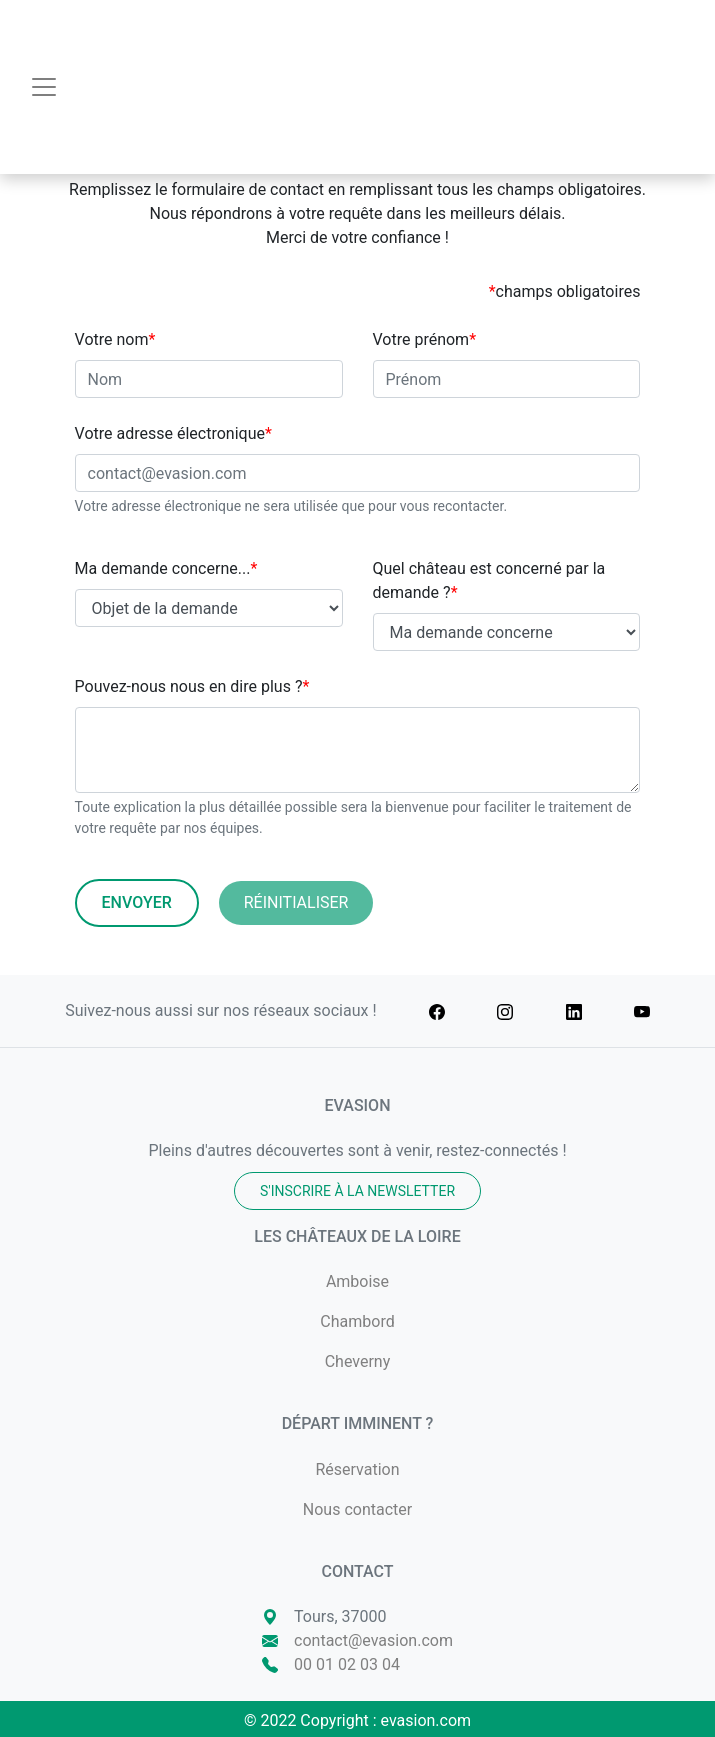 Image resolution: width=715 pixels, height=1737 pixels. I want to click on Chambord, so click(357, 1321).